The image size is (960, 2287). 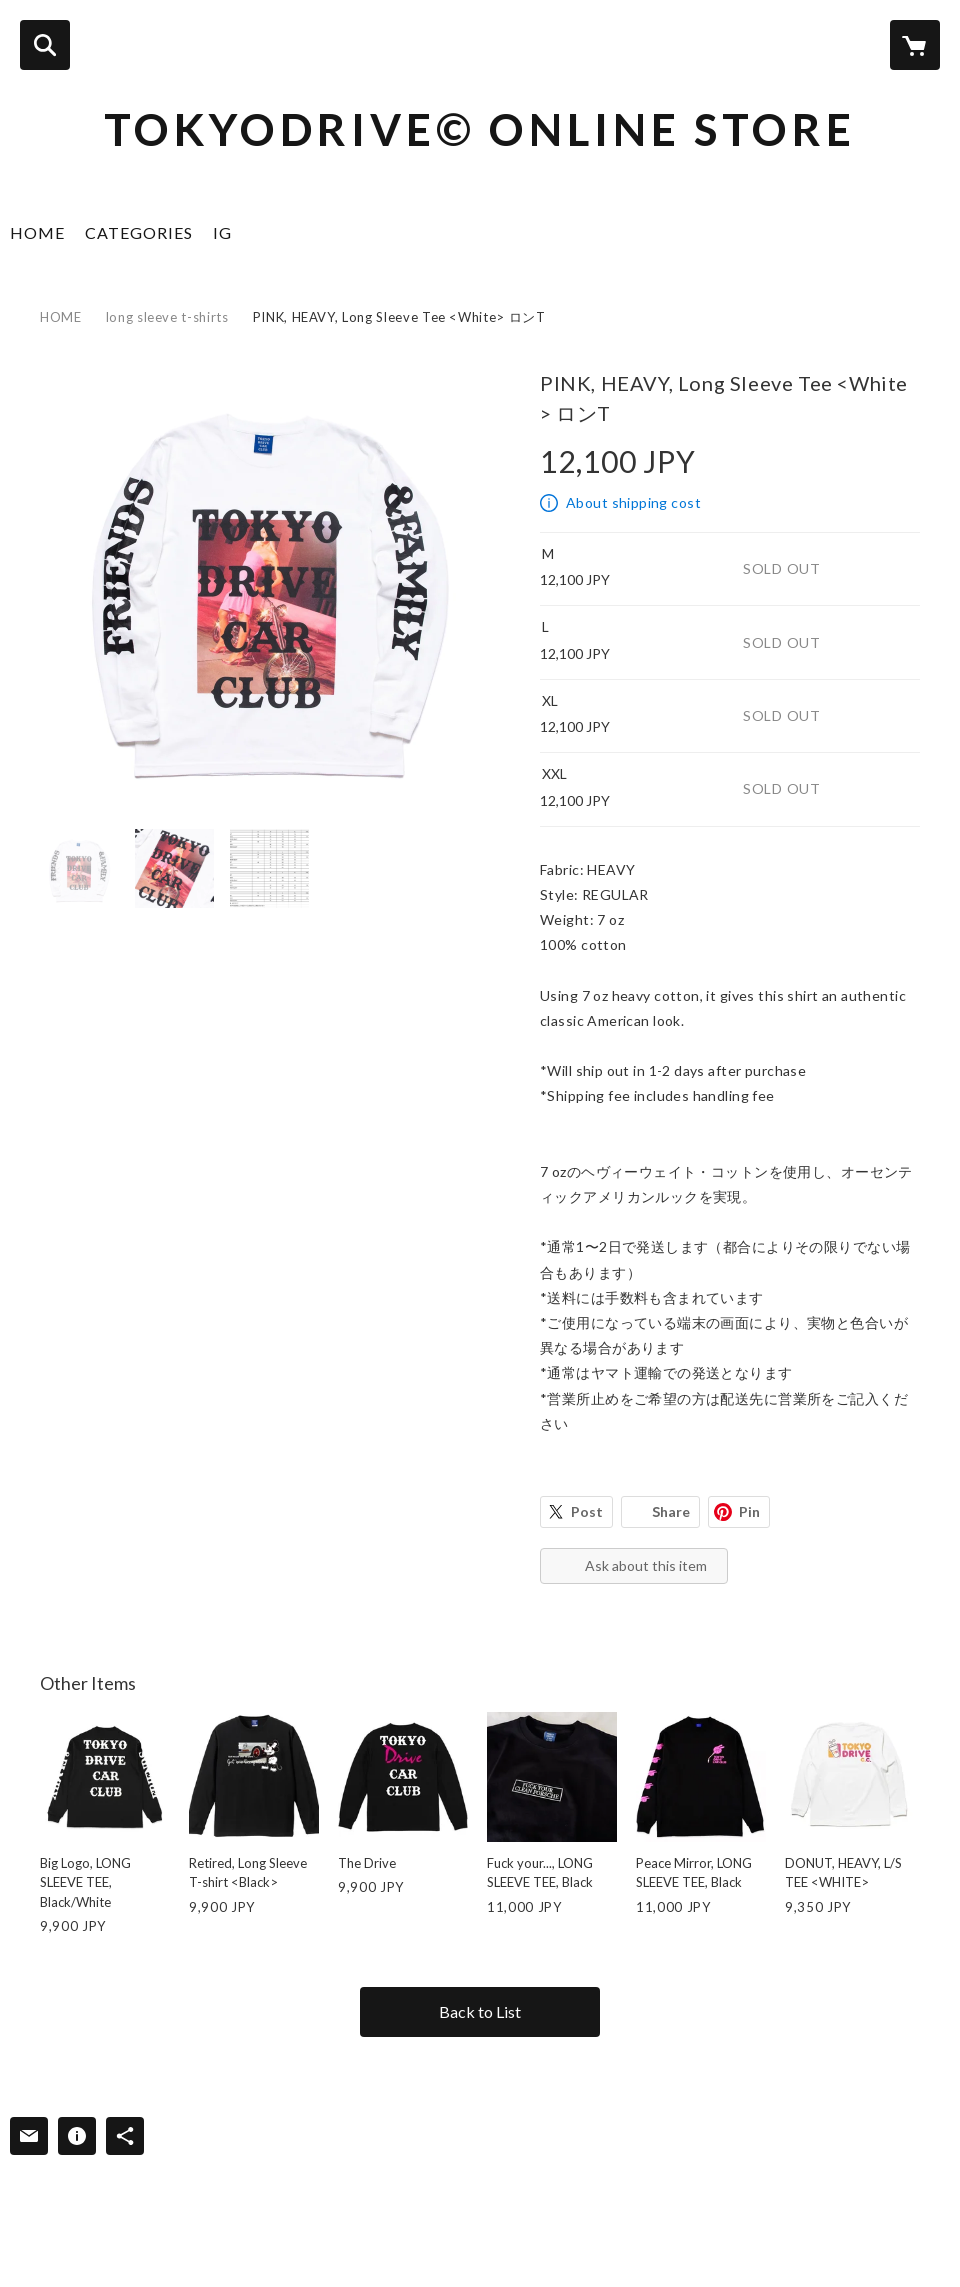 What do you see at coordinates (480, 2011) in the screenshot?
I see `Back to List` at bounding box center [480, 2011].